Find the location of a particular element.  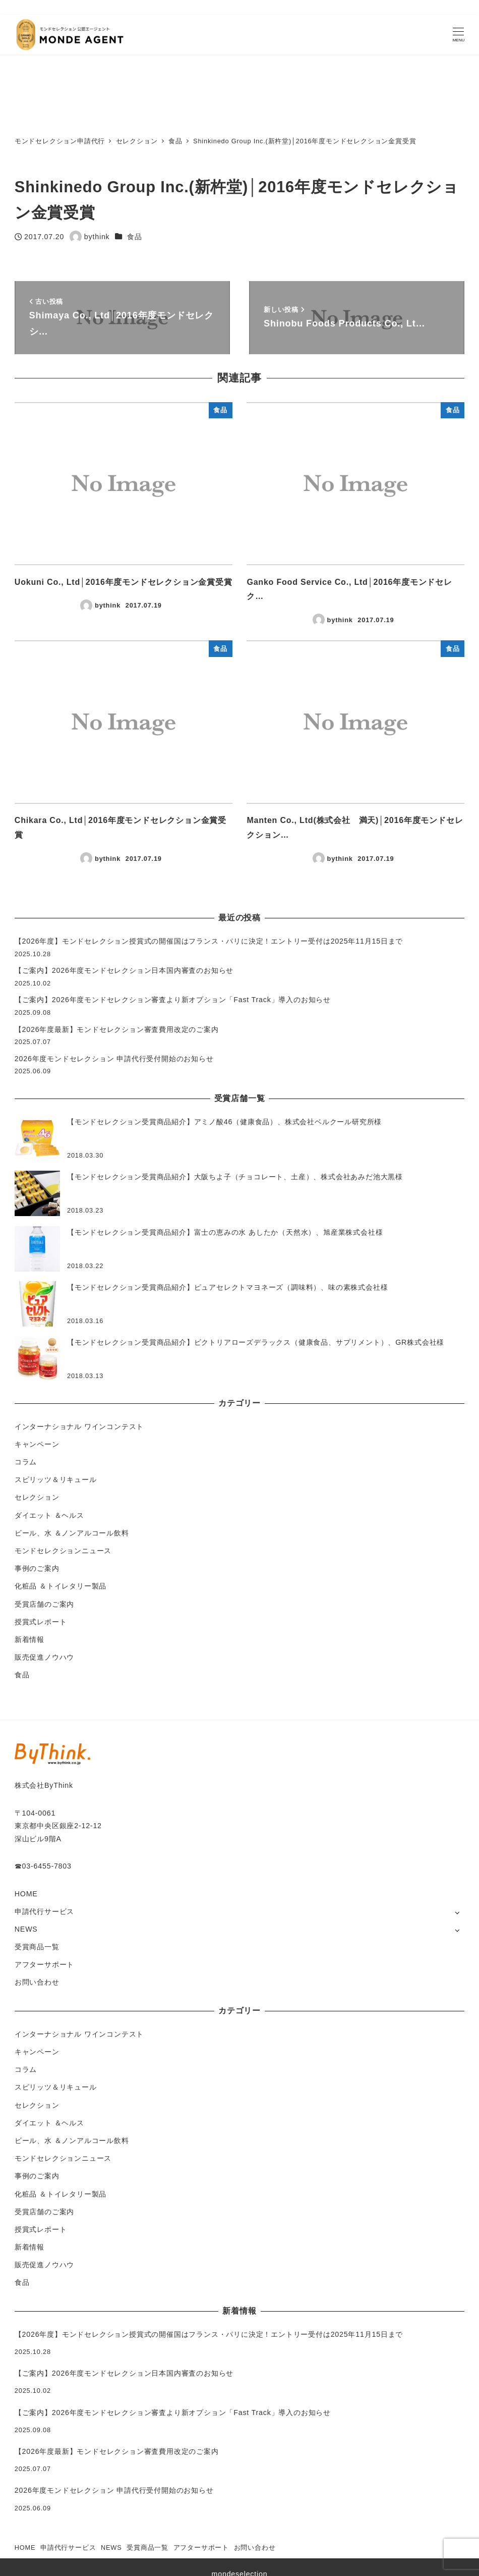

受賞商品一覧 is located at coordinates (37, 1947).